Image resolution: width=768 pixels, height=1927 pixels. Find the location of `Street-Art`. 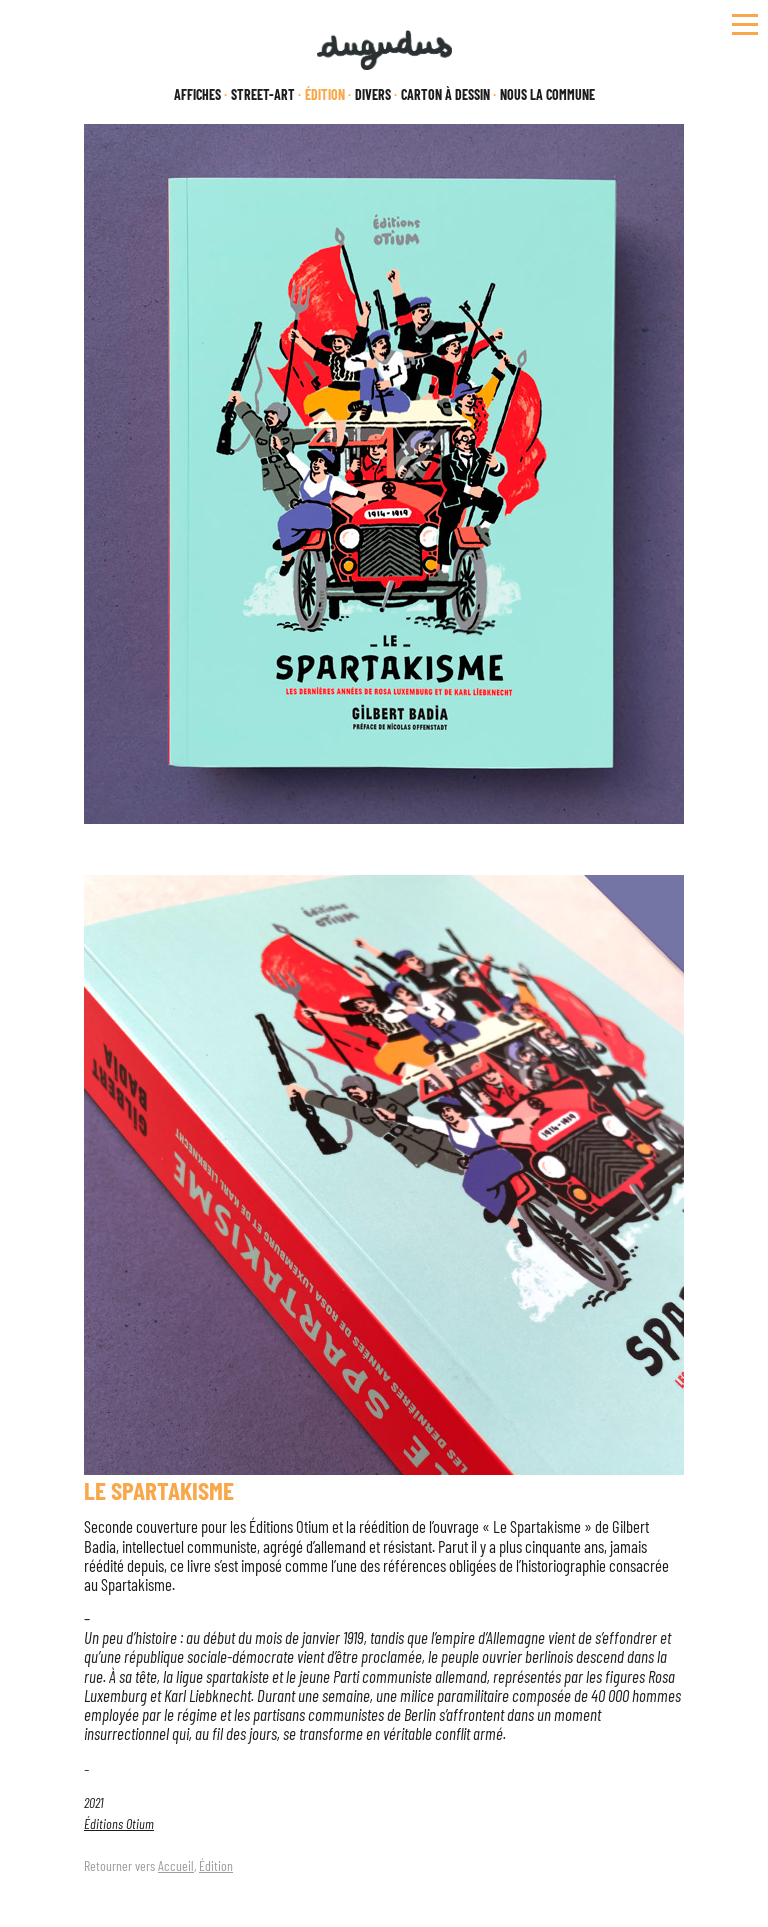

Street-Art is located at coordinates (263, 95).